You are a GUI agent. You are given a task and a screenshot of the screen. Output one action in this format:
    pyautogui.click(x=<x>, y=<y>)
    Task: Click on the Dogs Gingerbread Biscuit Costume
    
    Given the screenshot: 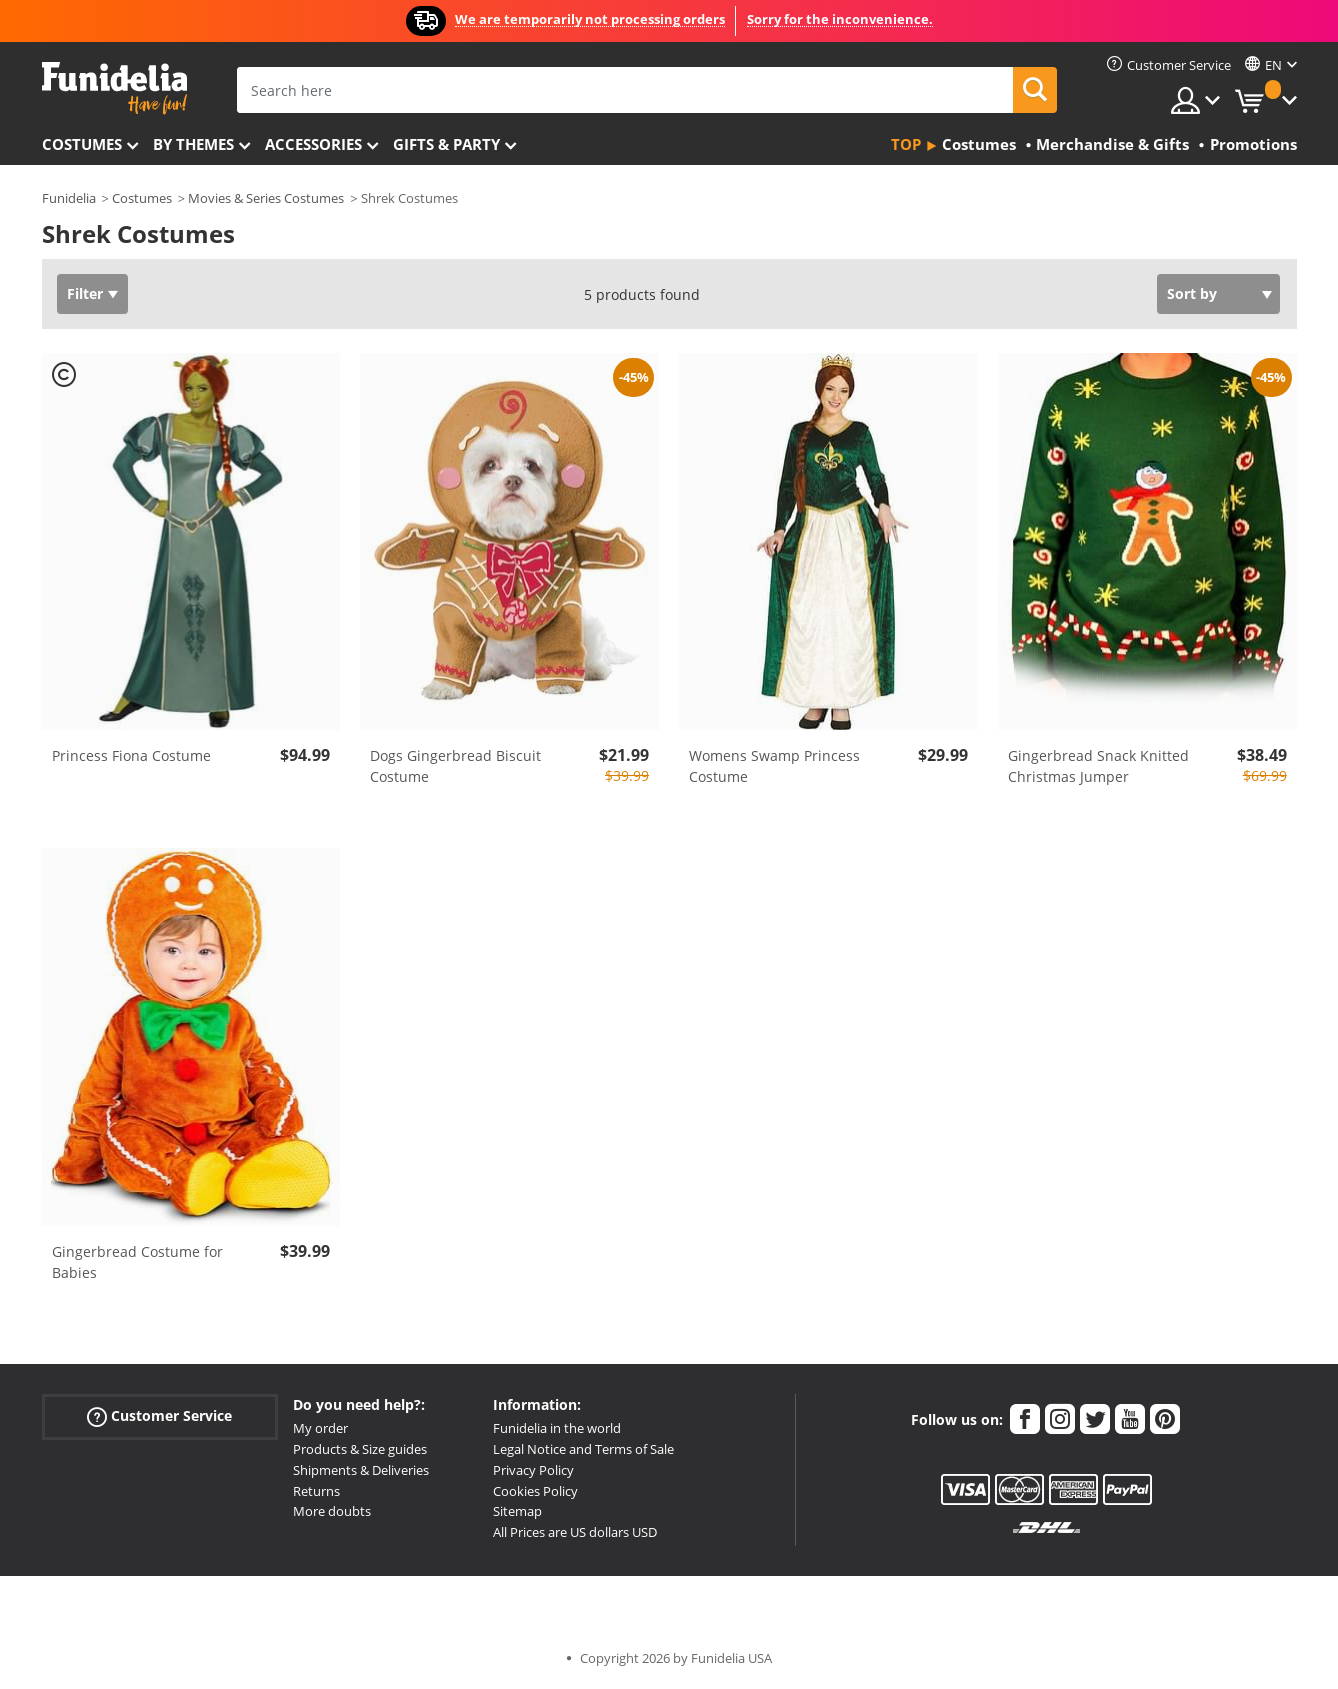 What is the action you would take?
    pyautogui.click(x=455, y=766)
    